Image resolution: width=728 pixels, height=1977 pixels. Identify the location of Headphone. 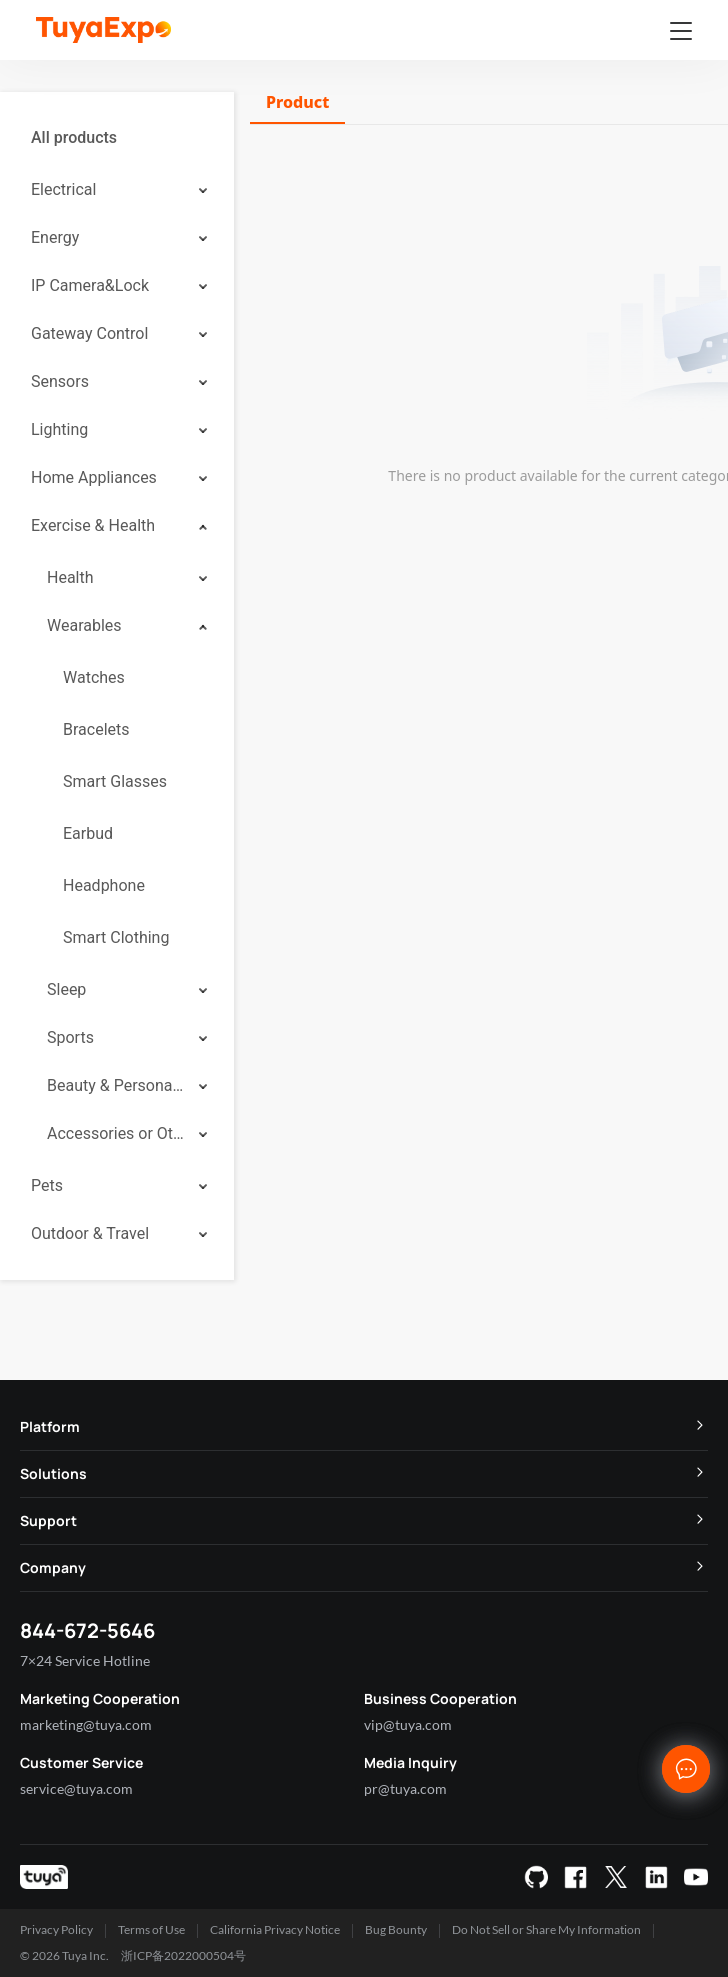
(104, 885).